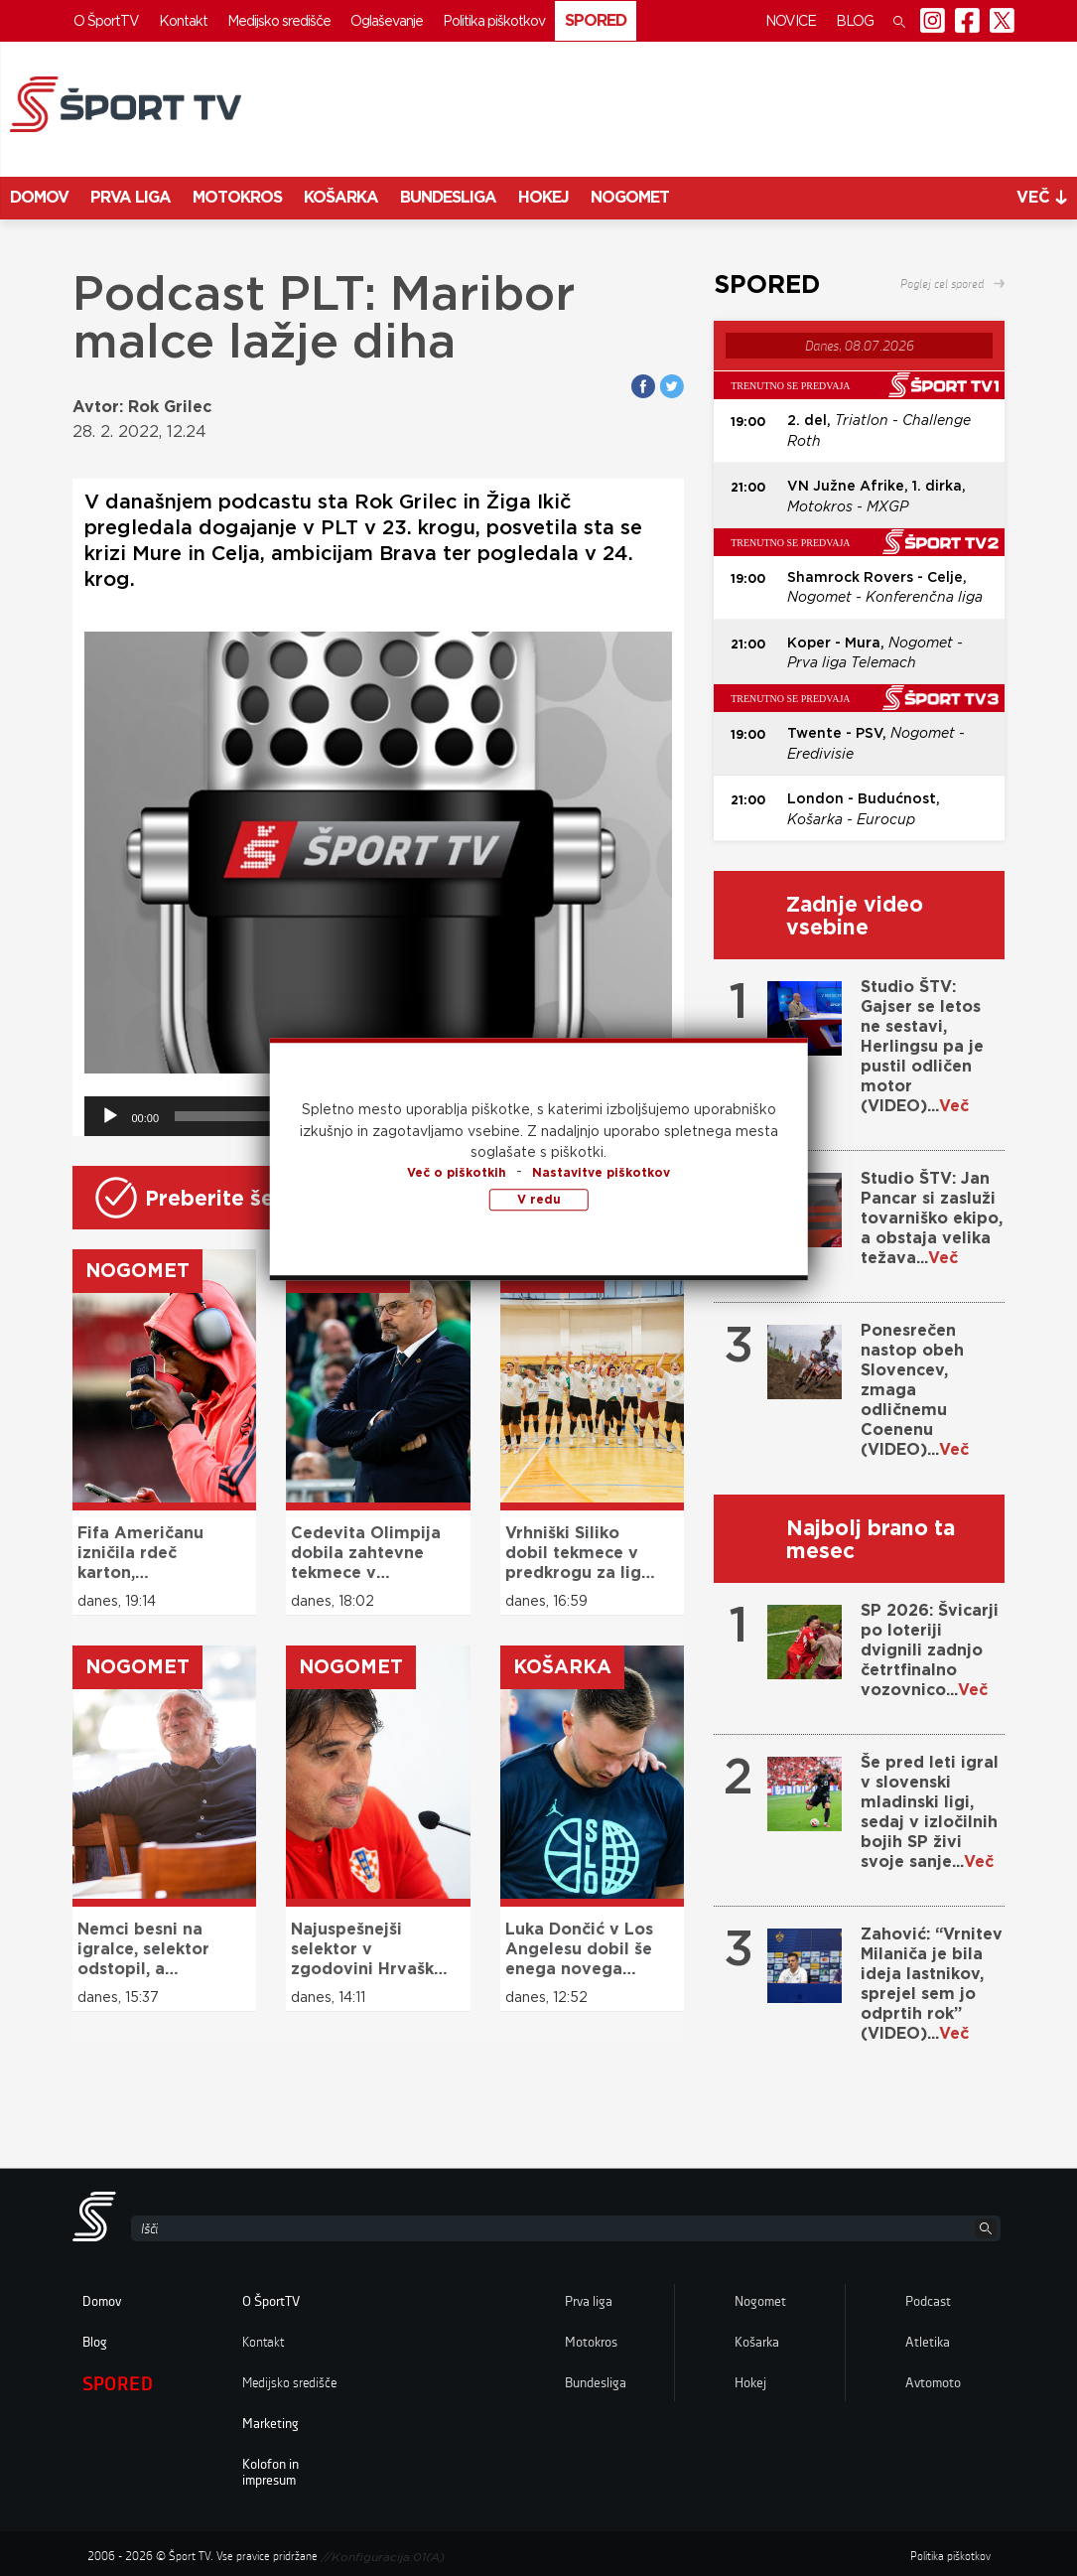  Describe the element at coordinates (106, 21) in the screenshot. I see `O ŠportTV` at that location.